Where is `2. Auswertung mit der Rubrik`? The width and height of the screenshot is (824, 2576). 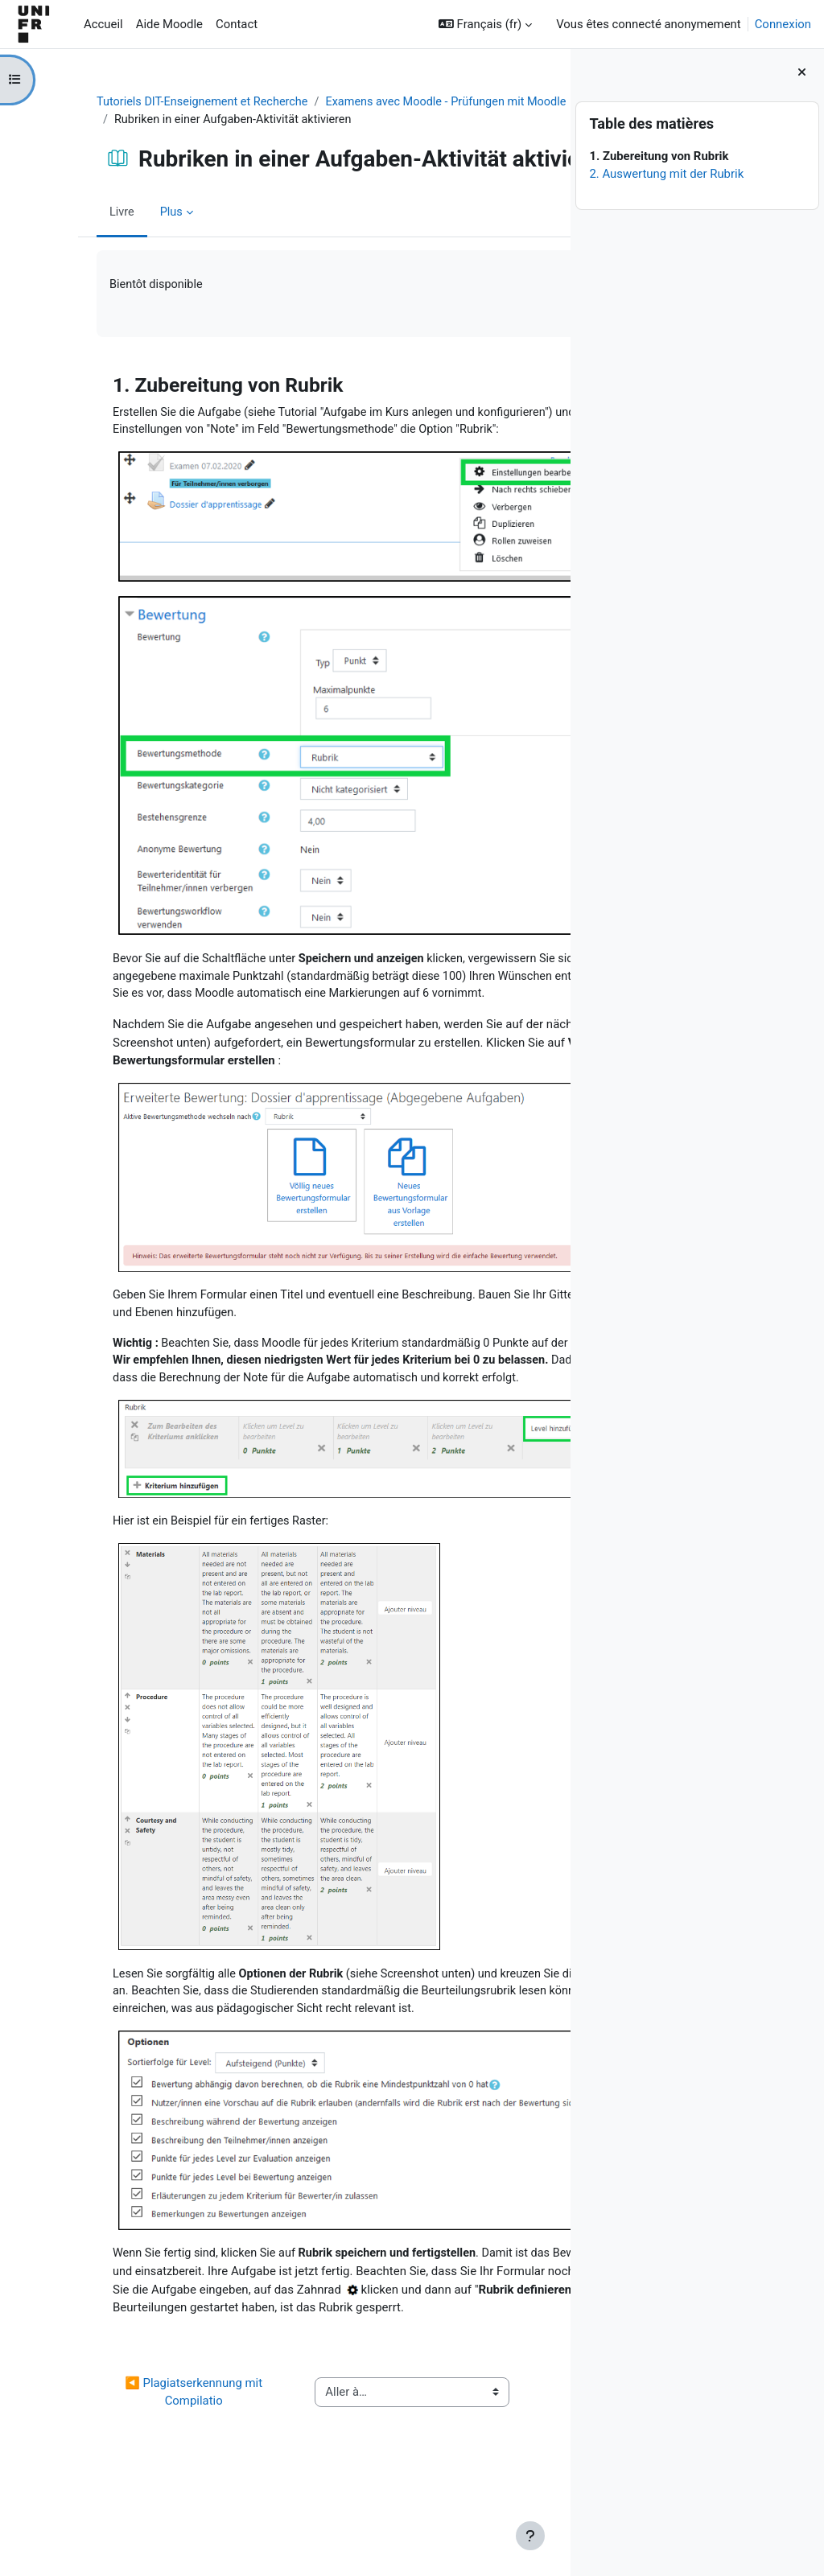
2. Auswertung mit der Rubrik is located at coordinates (666, 174).